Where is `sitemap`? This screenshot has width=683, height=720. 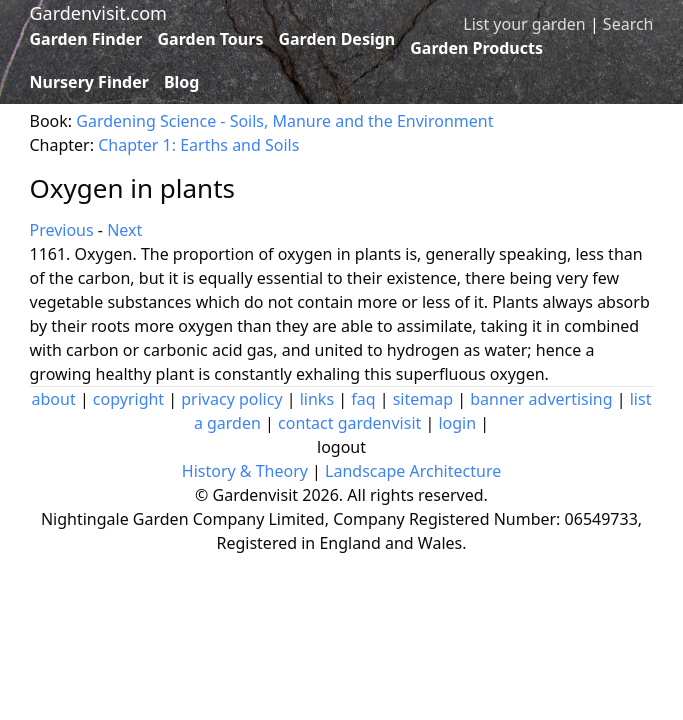 sitemap is located at coordinates (423, 399).